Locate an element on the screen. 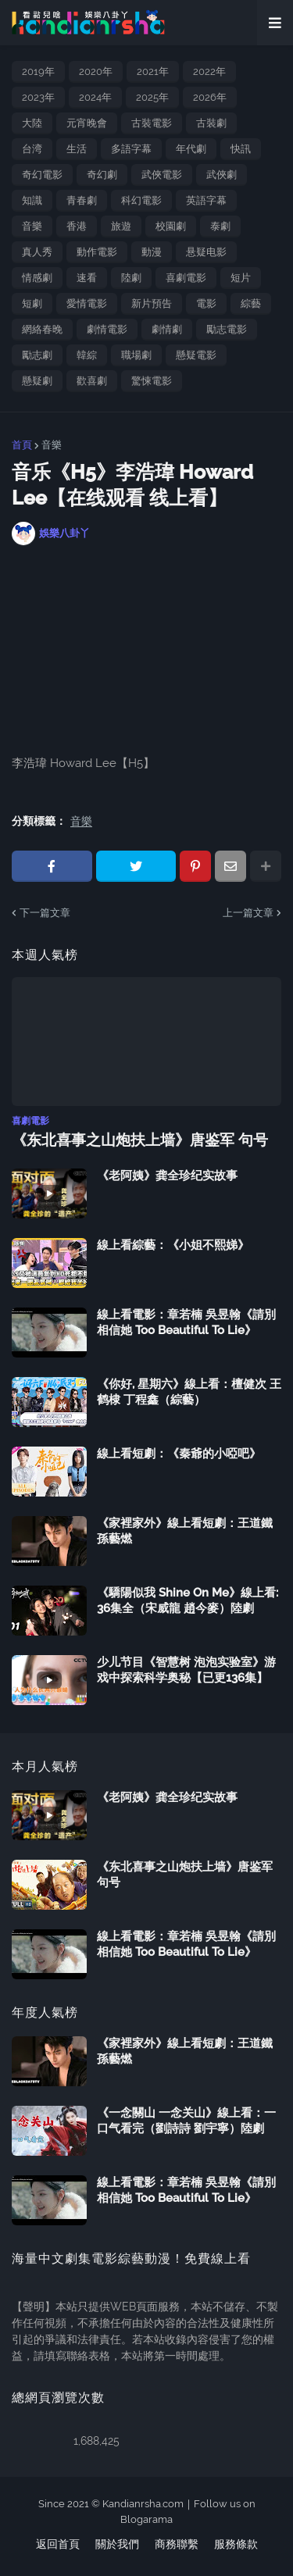 This screenshot has height=2576, width=293. 元宵晚會 is located at coordinates (86, 123).